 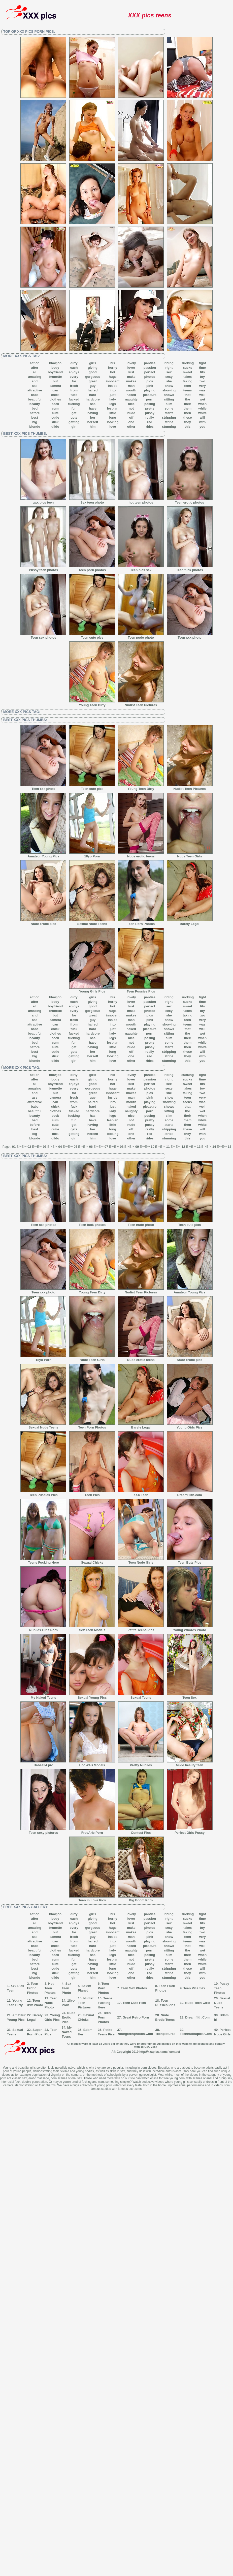 I want to click on dildo, so click(x=55, y=426).